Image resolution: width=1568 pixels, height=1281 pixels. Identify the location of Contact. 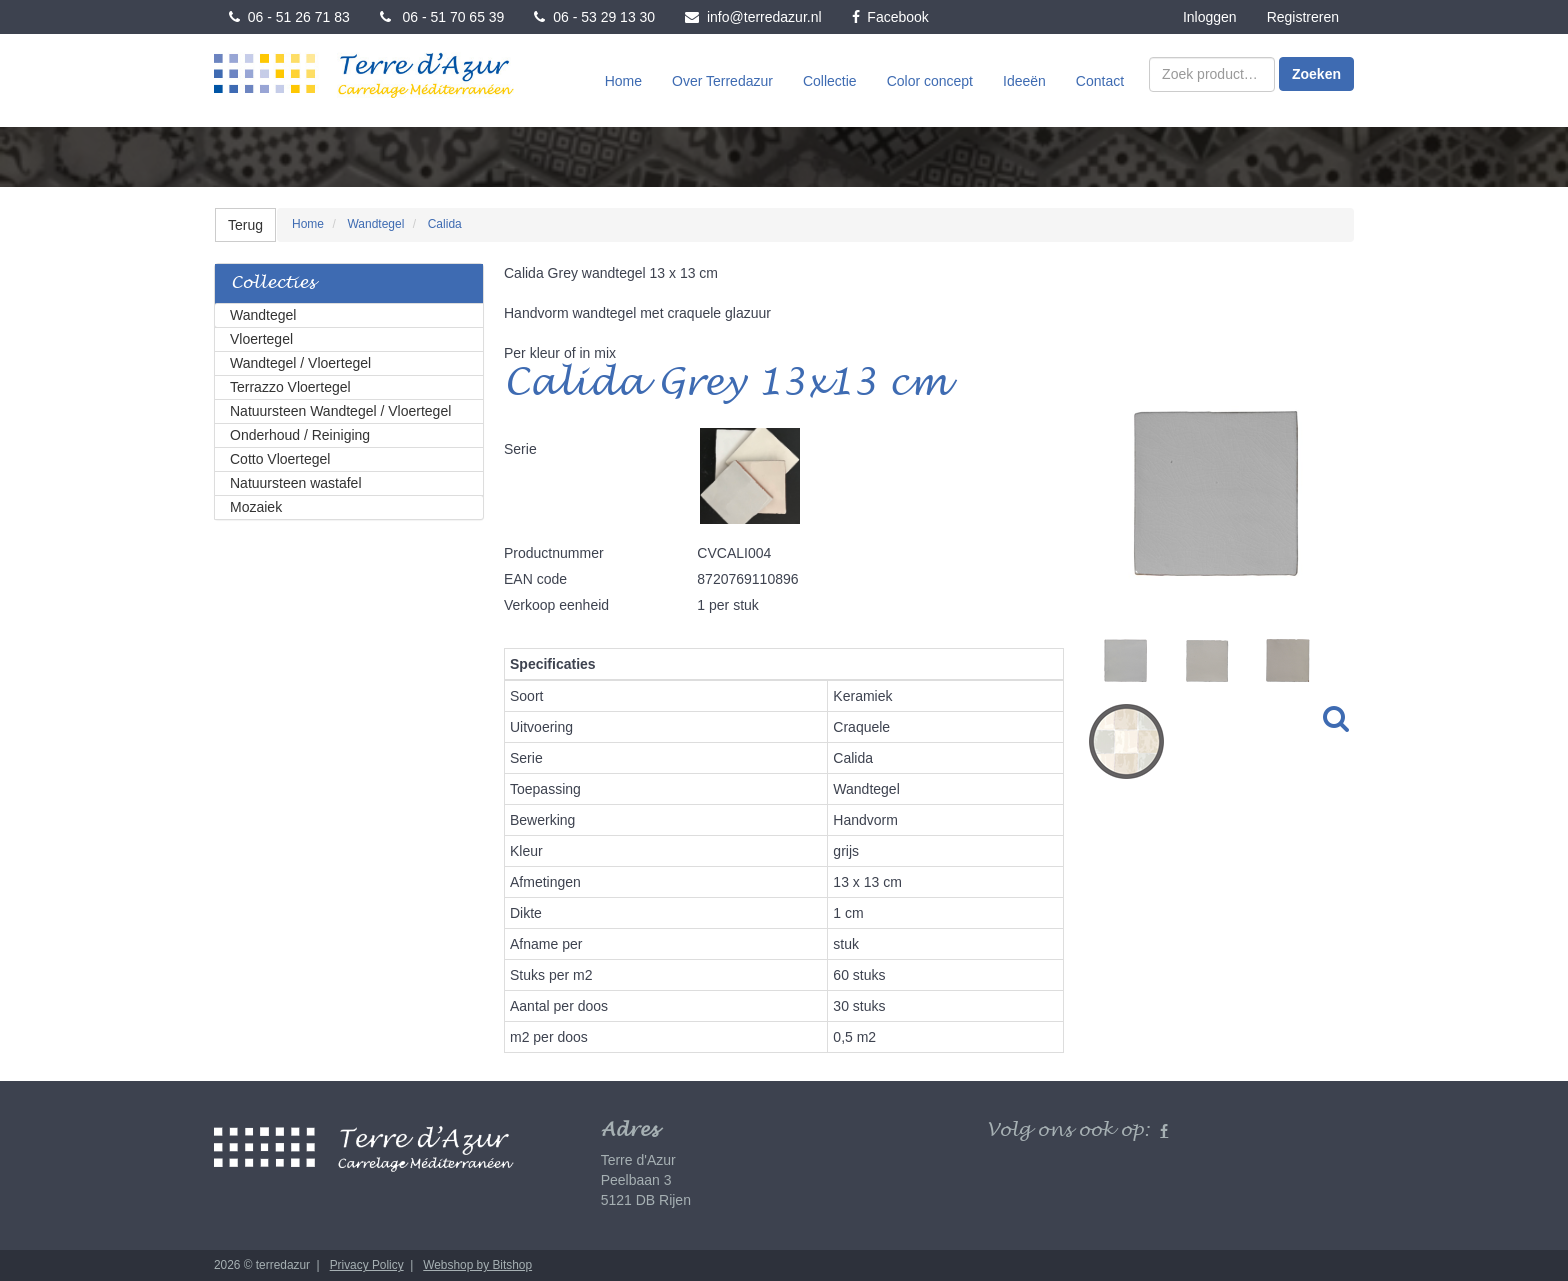
(1100, 81).